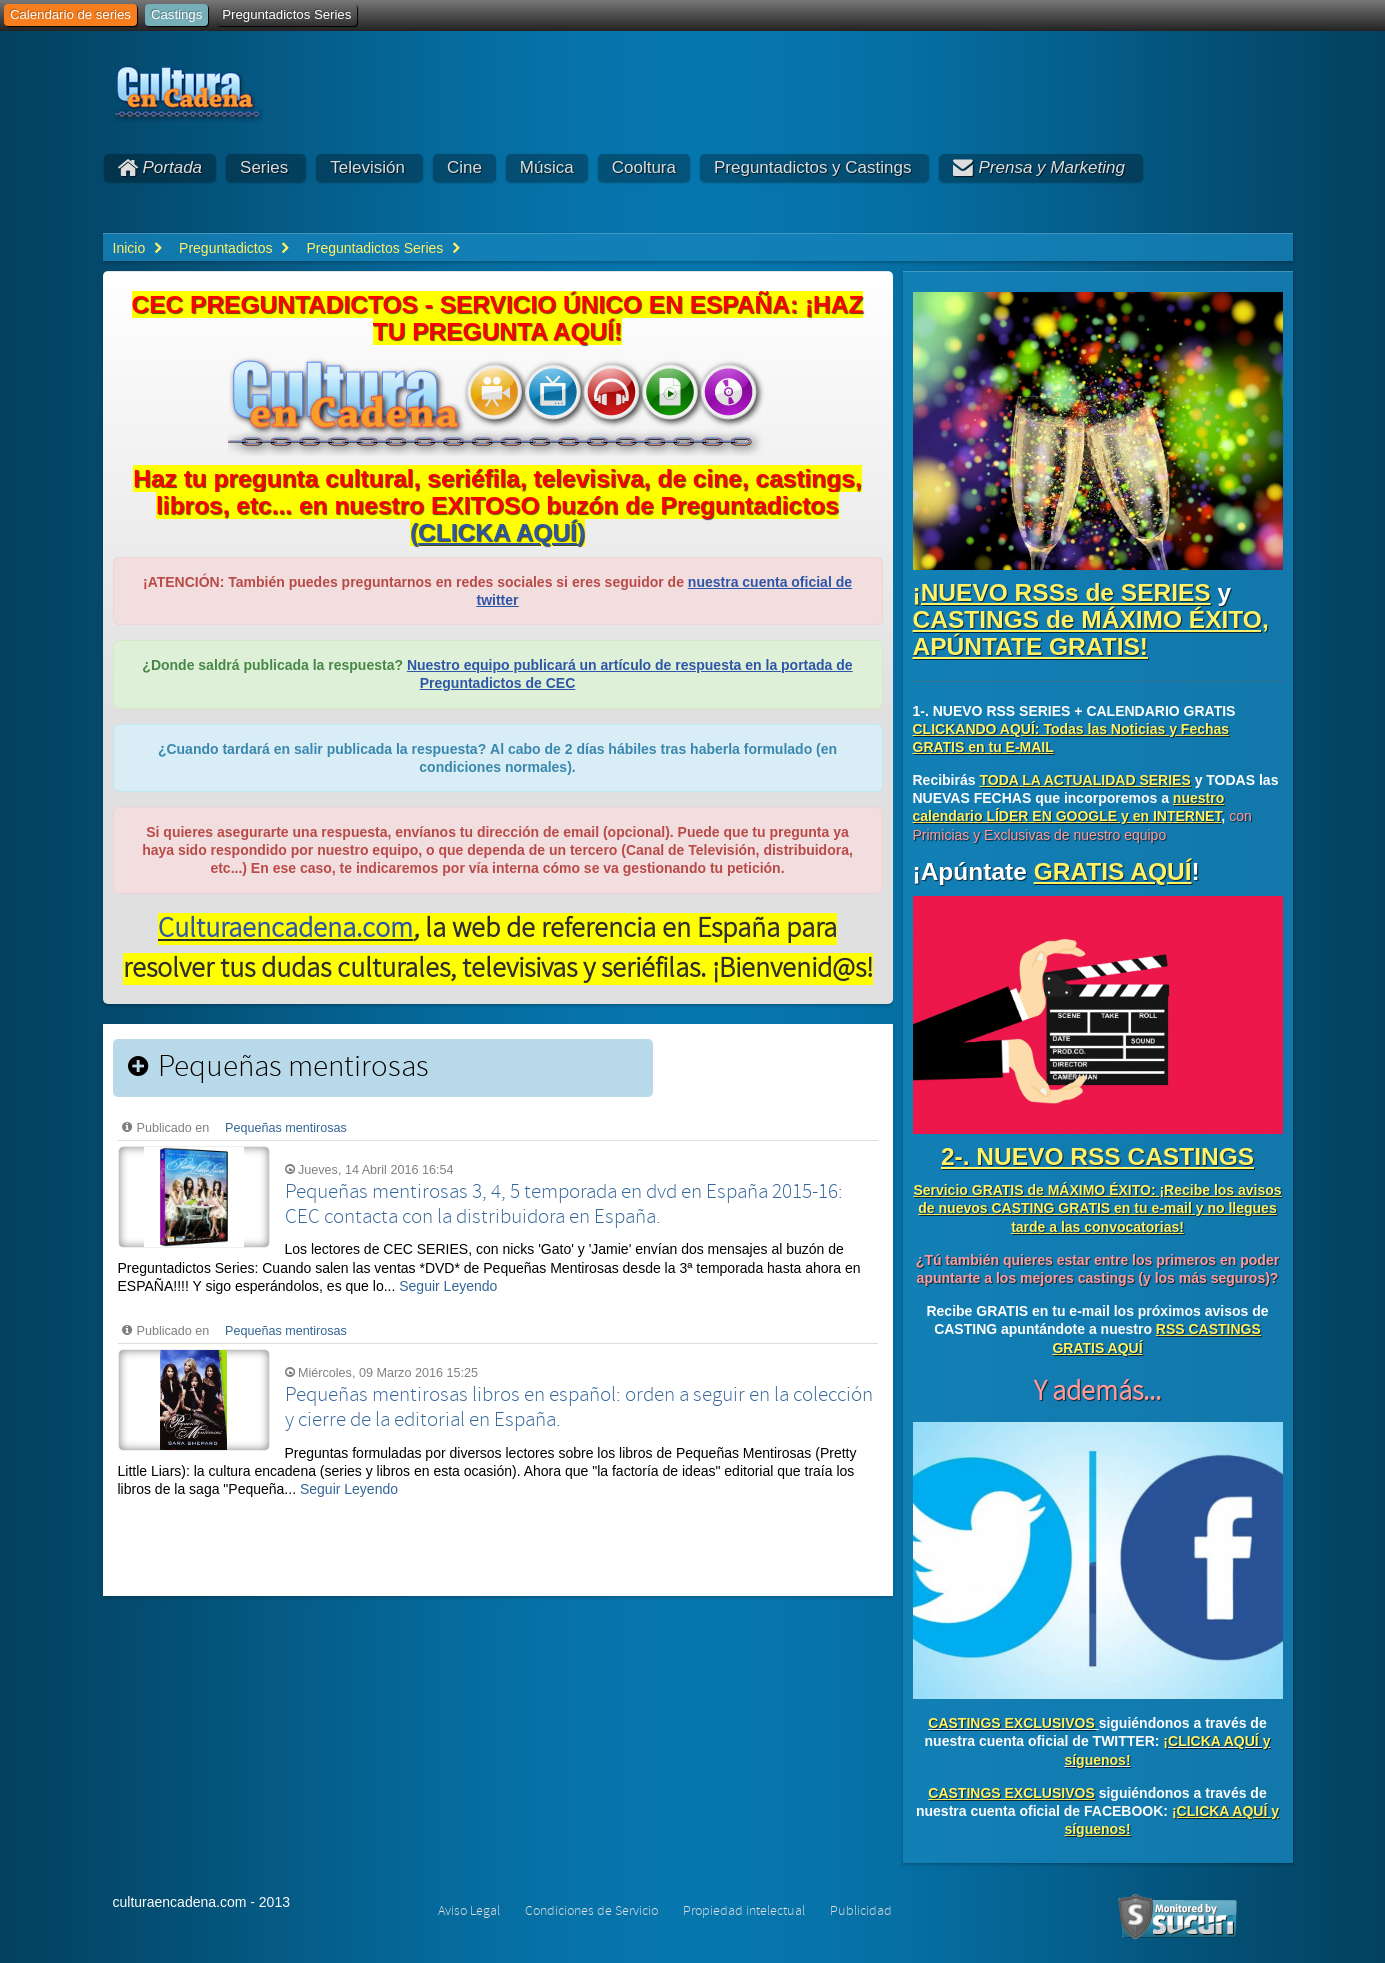 The image size is (1385, 1963). Describe the element at coordinates (547, 167) in the screenshot. I see `Música` at that location.